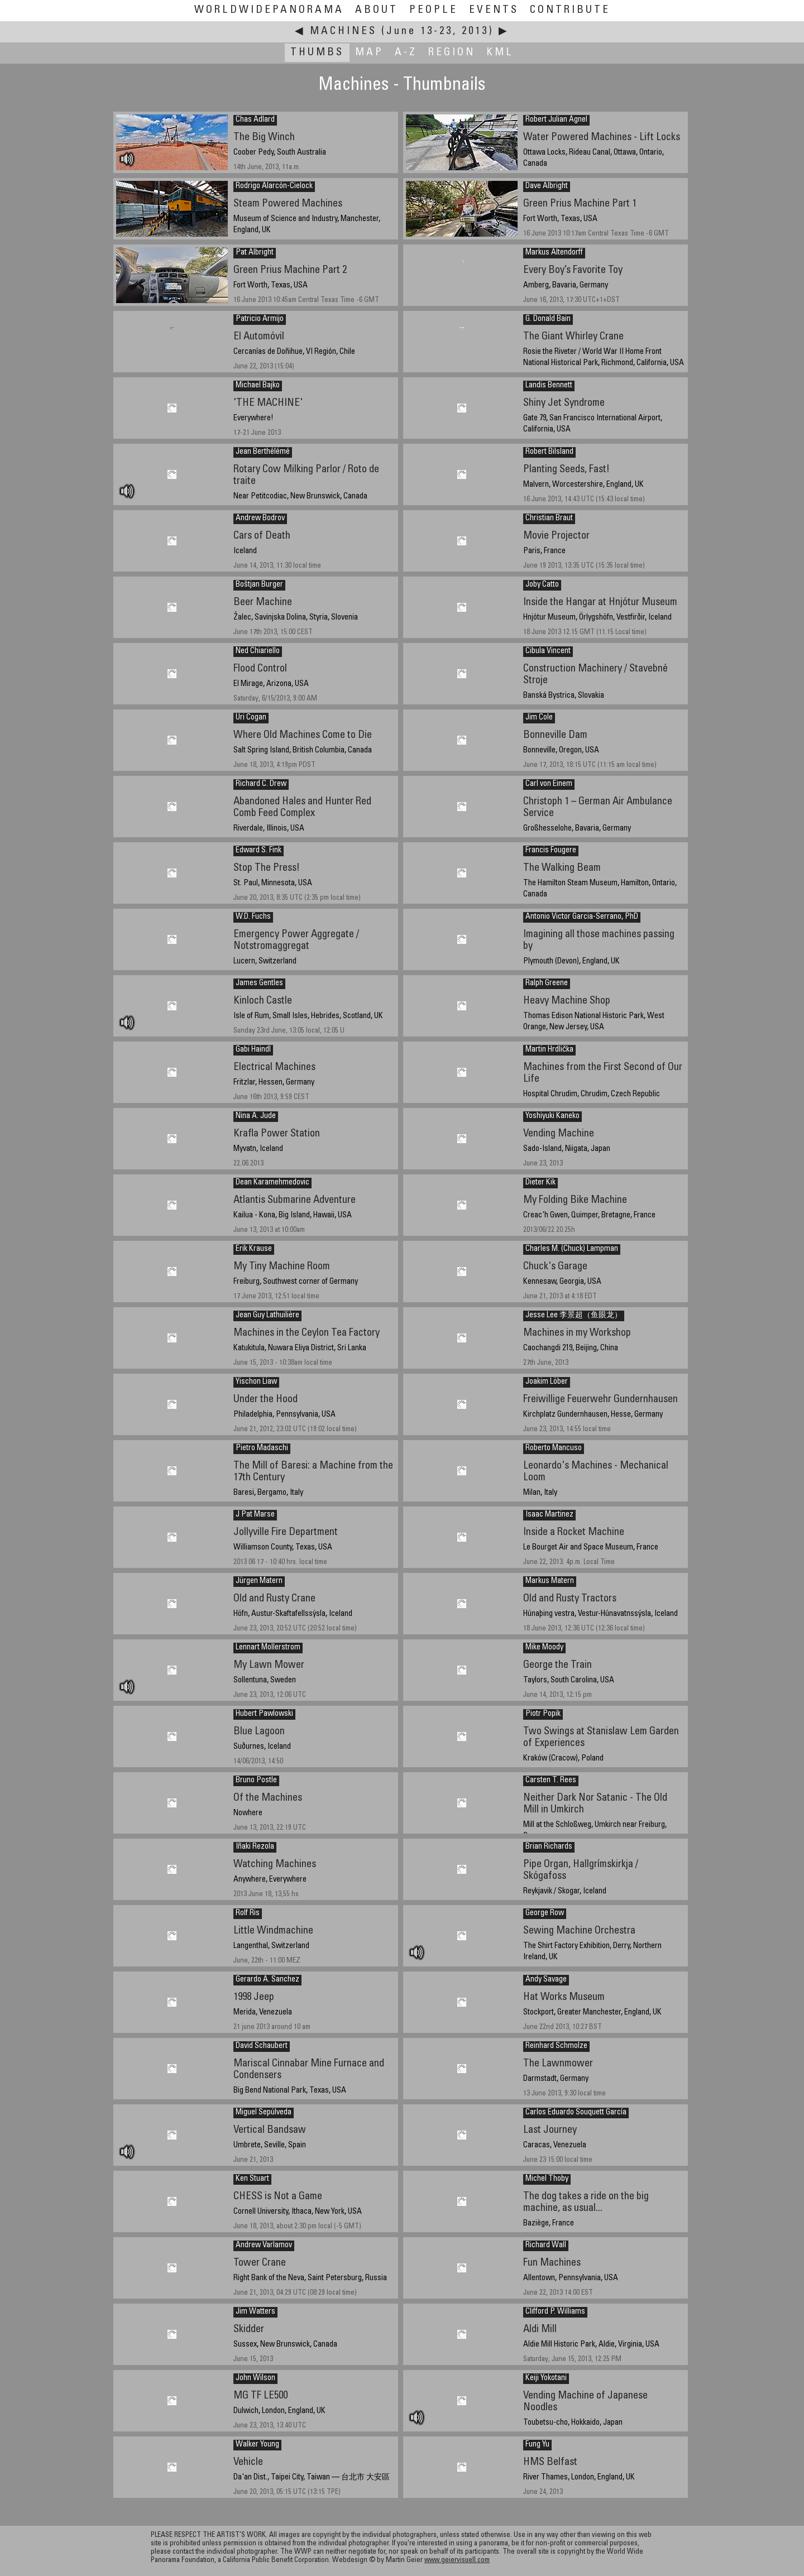  What do you see at coordinates (555, 1266) in the screenshot?
I see `Chuck's Garage` at bounding box center [555, 1266].